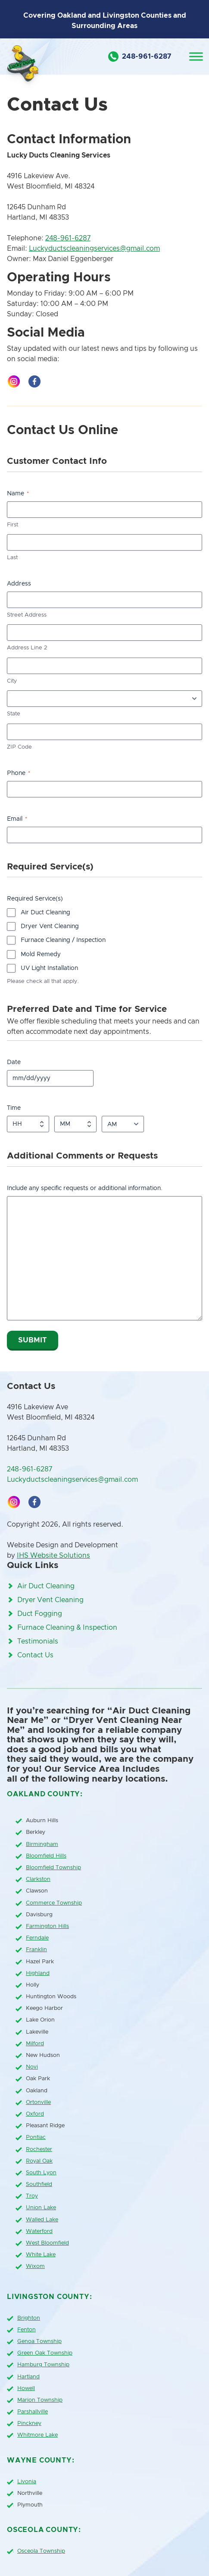  I want to click on Highland, so click(38, 1973).